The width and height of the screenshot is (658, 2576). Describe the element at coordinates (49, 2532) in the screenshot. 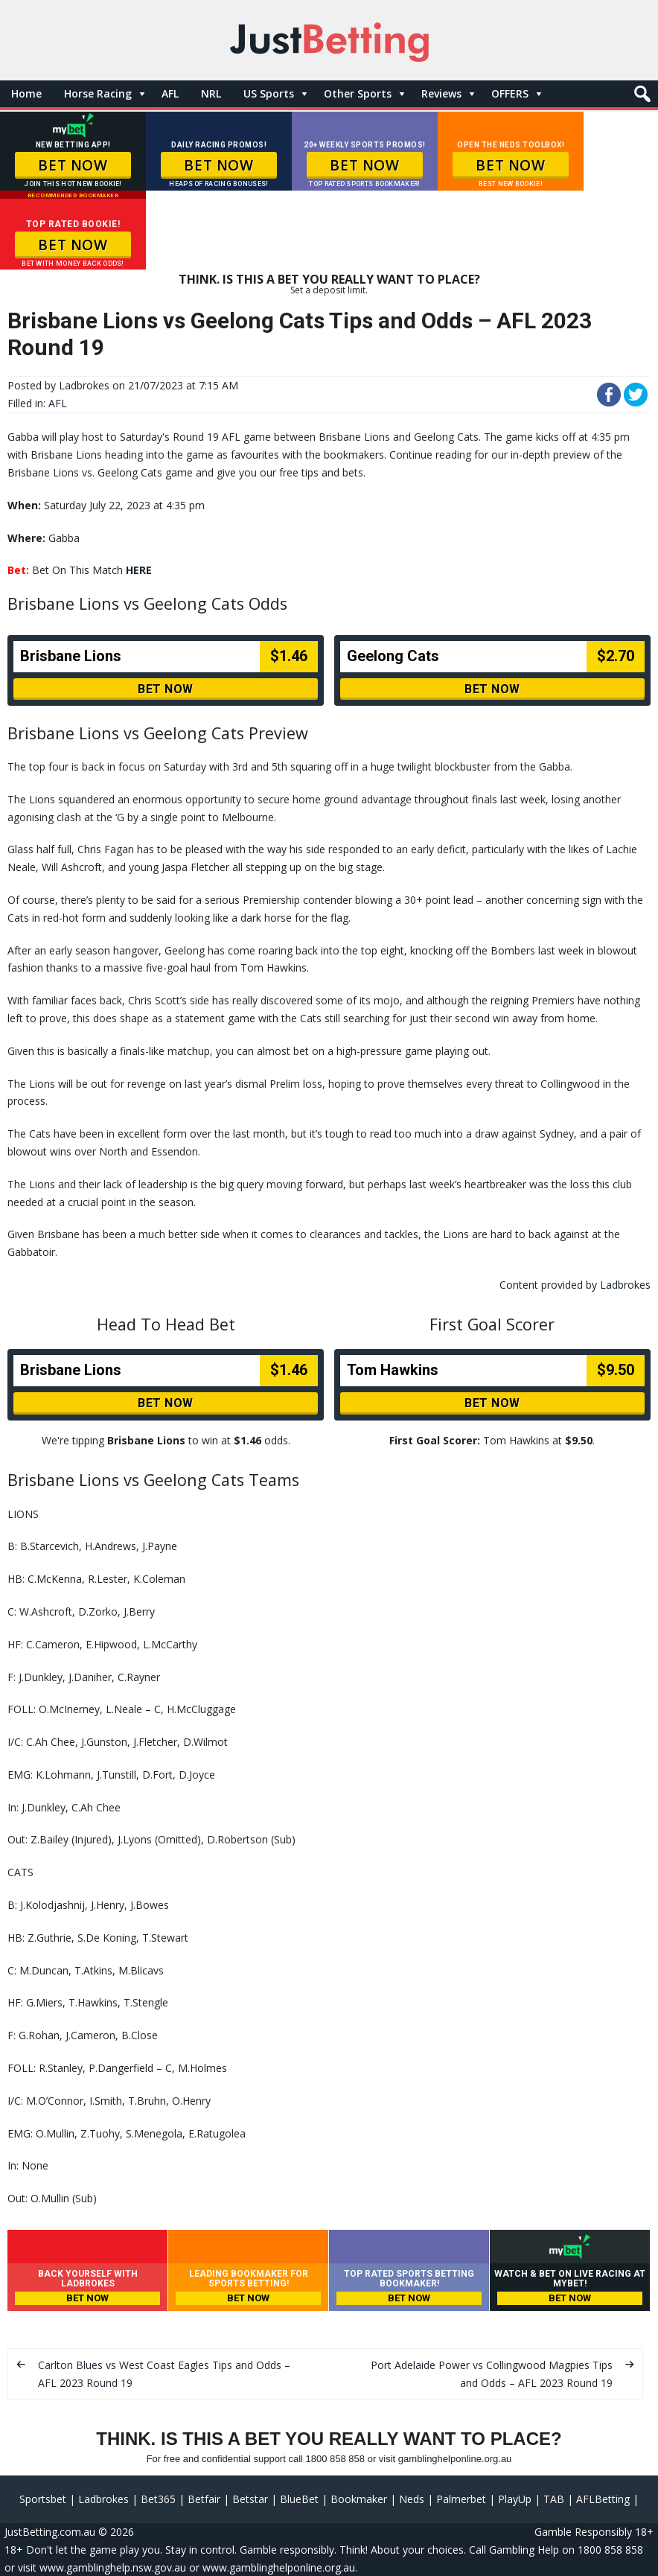

I see `JustBetting.com.au` at that location.